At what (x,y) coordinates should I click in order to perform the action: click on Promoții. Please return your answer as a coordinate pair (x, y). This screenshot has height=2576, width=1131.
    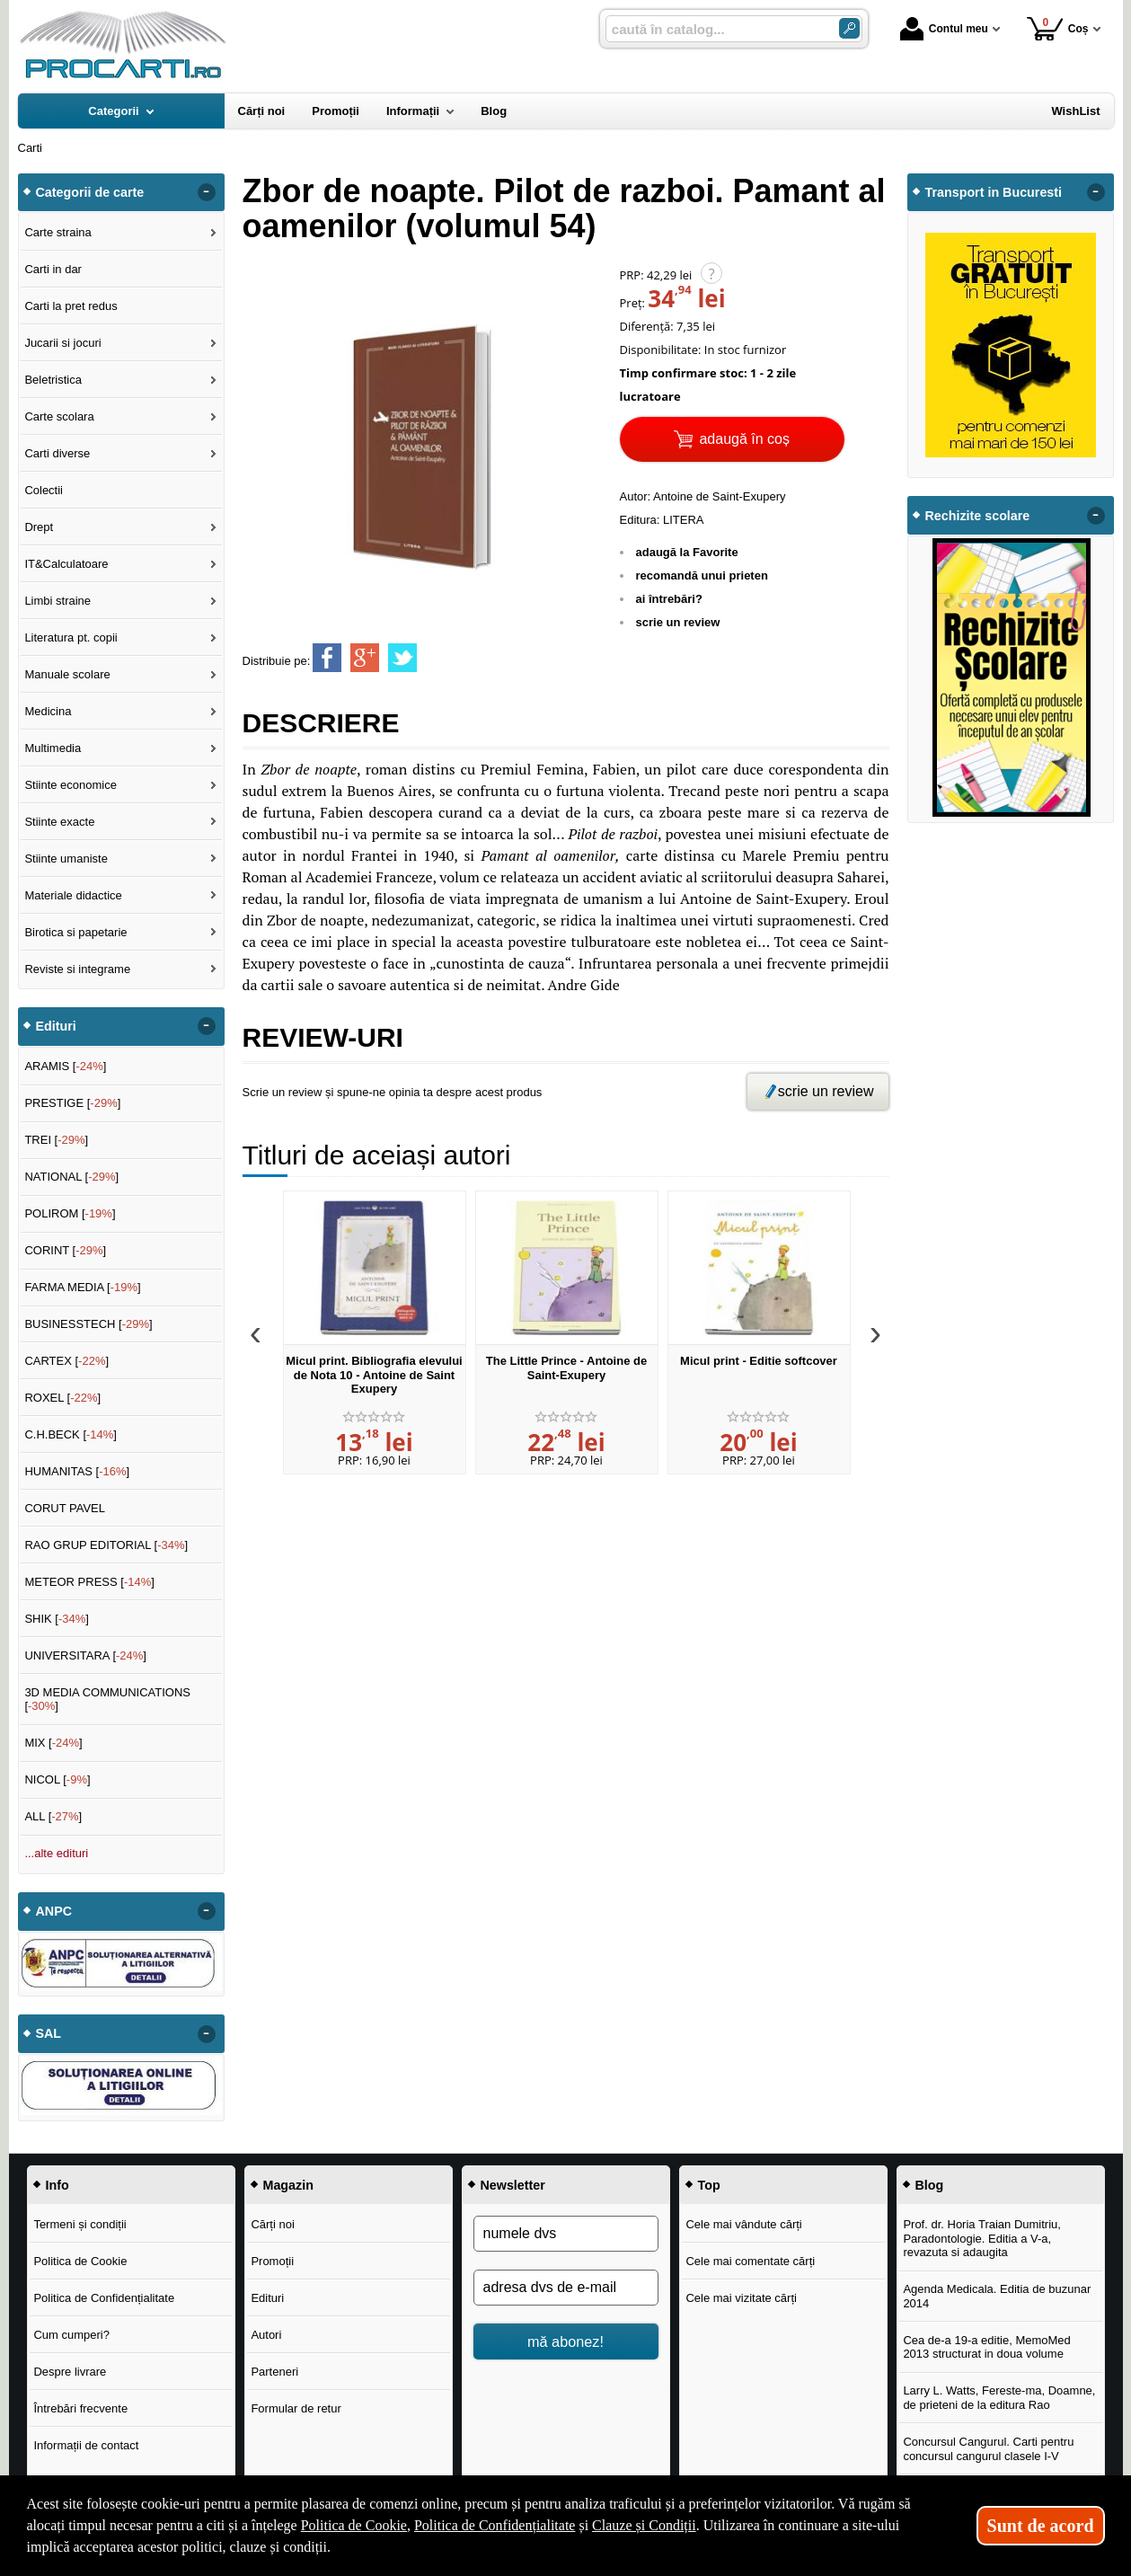
    Looking at the image, I should click on (272, 2261).